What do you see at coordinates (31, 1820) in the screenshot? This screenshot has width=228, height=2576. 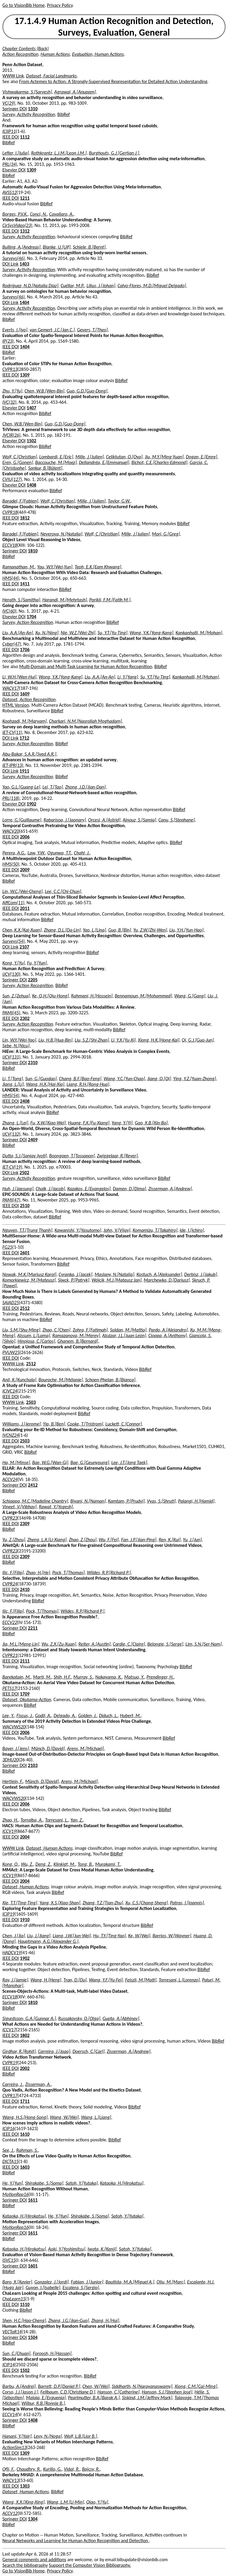 I see `Torralba, A.` at bounding box center [31, 1820].